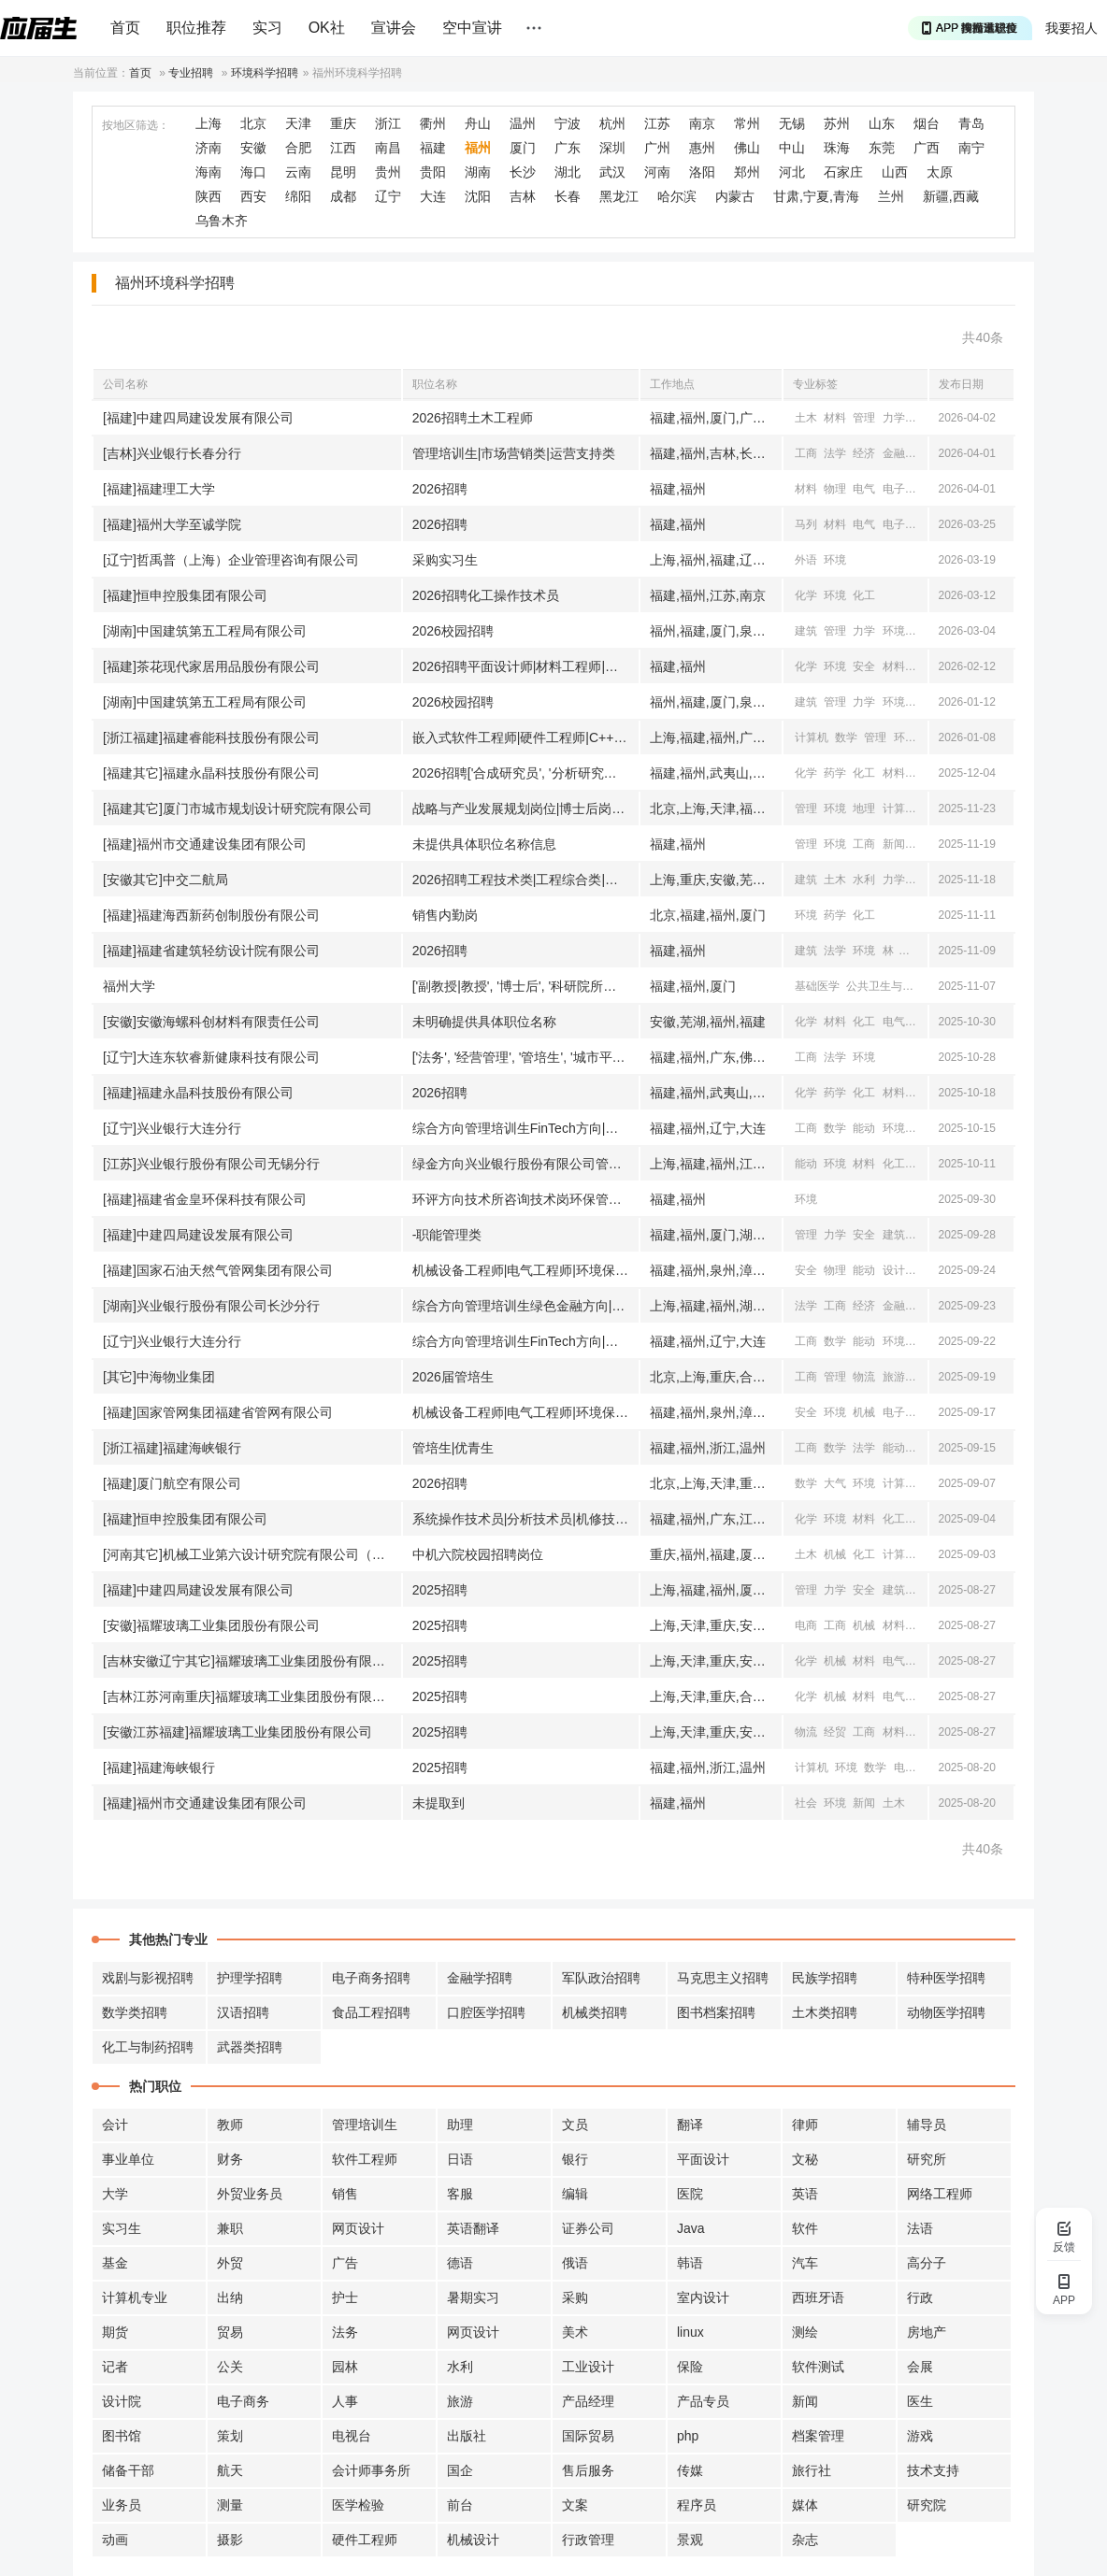  Describe the element at coordinates (575, 2159) in the screenshot. I see `银行` at that location.